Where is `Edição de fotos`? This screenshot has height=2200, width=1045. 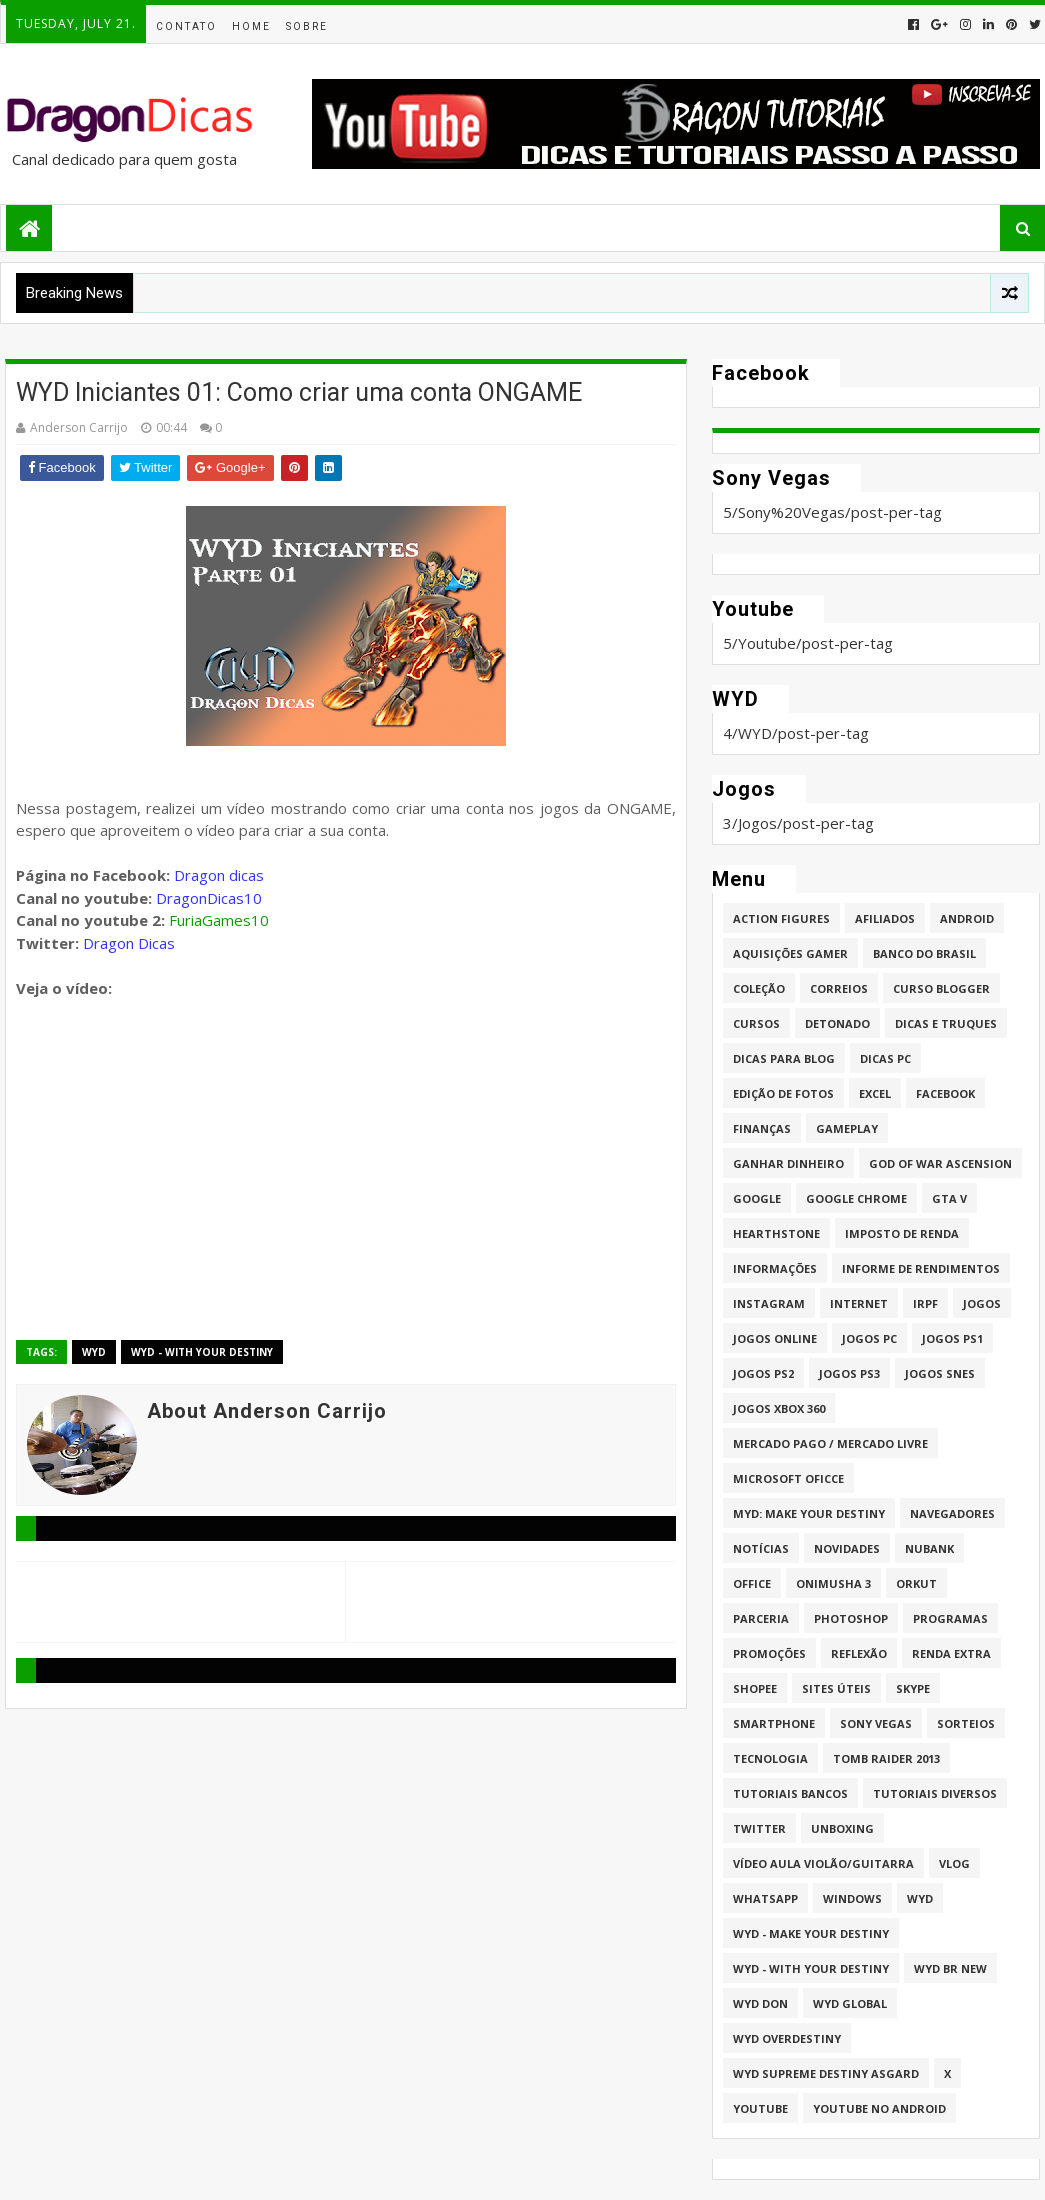
Edição de fotos is located at coordinates (783, 1093).